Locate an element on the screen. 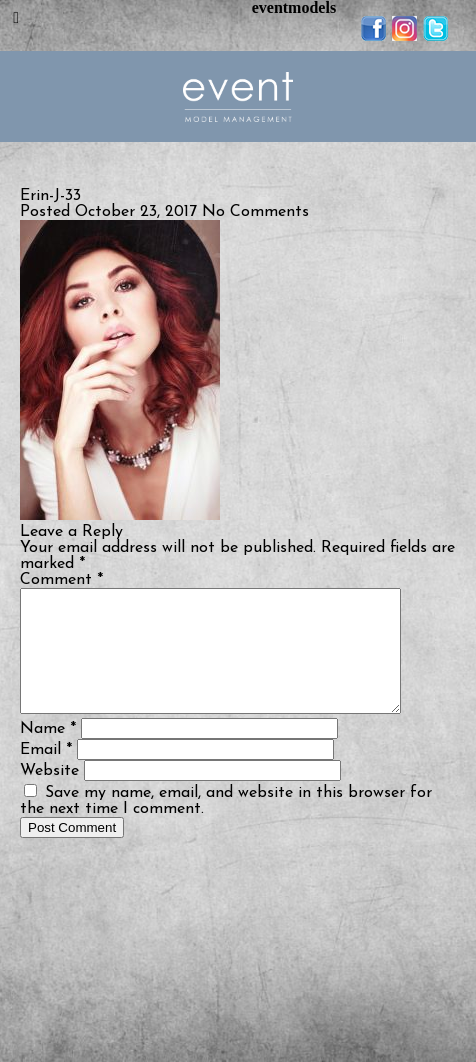 The height and width of the screenshot is (1062, 476). Name is located at coordinates (48, 753).